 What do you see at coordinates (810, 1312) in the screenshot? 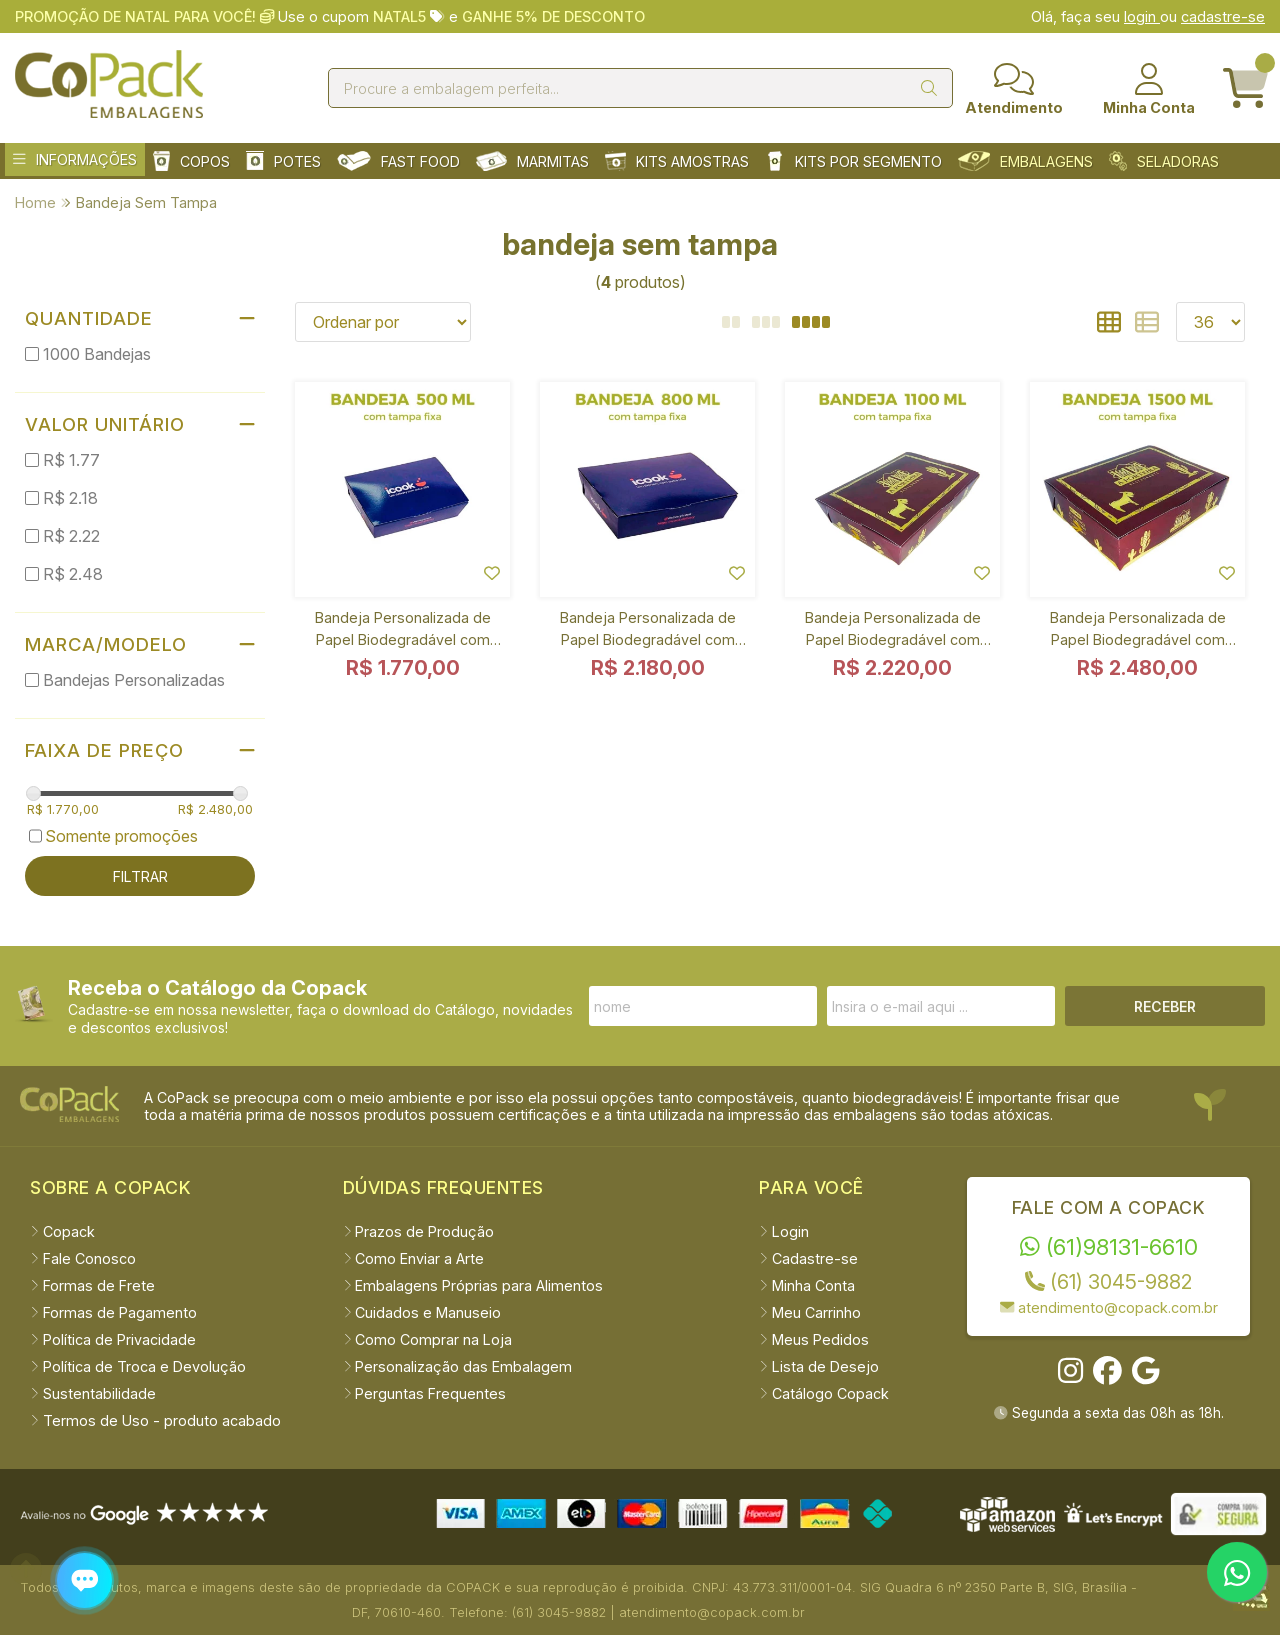
I see `Meu Carrinho` at bounding box center [810, 1312].